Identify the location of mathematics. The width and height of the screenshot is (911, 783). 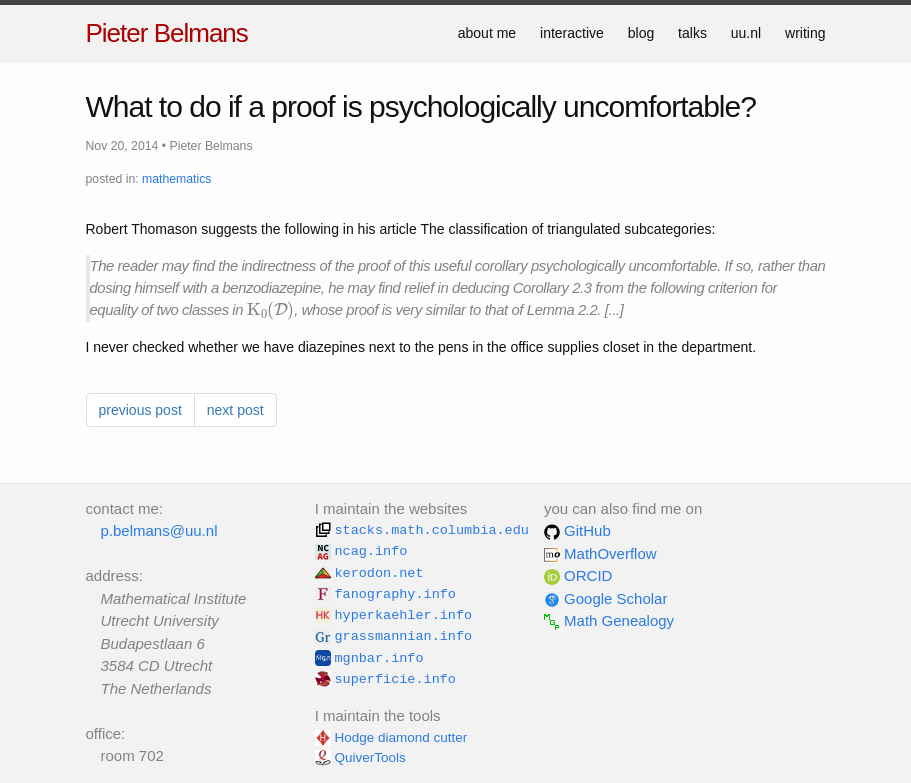
(176, 179).